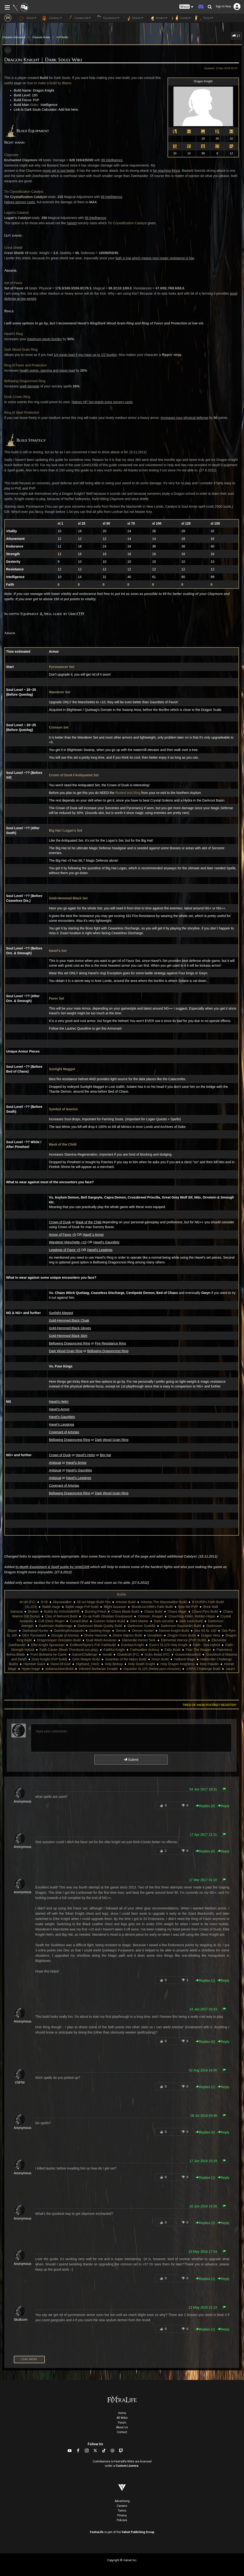 This screenshot has height=2576, width=244. What do you see at coordinates (141, 1626) in the screenshot?
I see `Darkmoon Guerilla` at bounding box center [141, 1626].